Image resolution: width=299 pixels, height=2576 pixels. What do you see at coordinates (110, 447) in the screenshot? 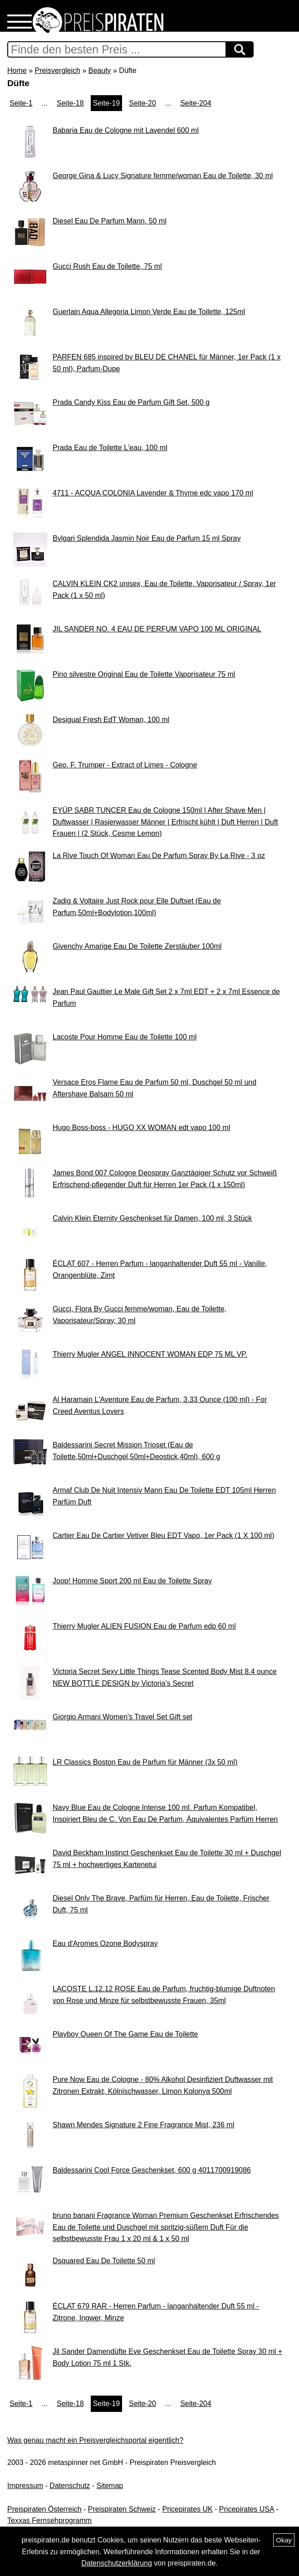
I see `Prada Eau de Toilette L'eau, 100 ml` at bounding box center [110, 447].